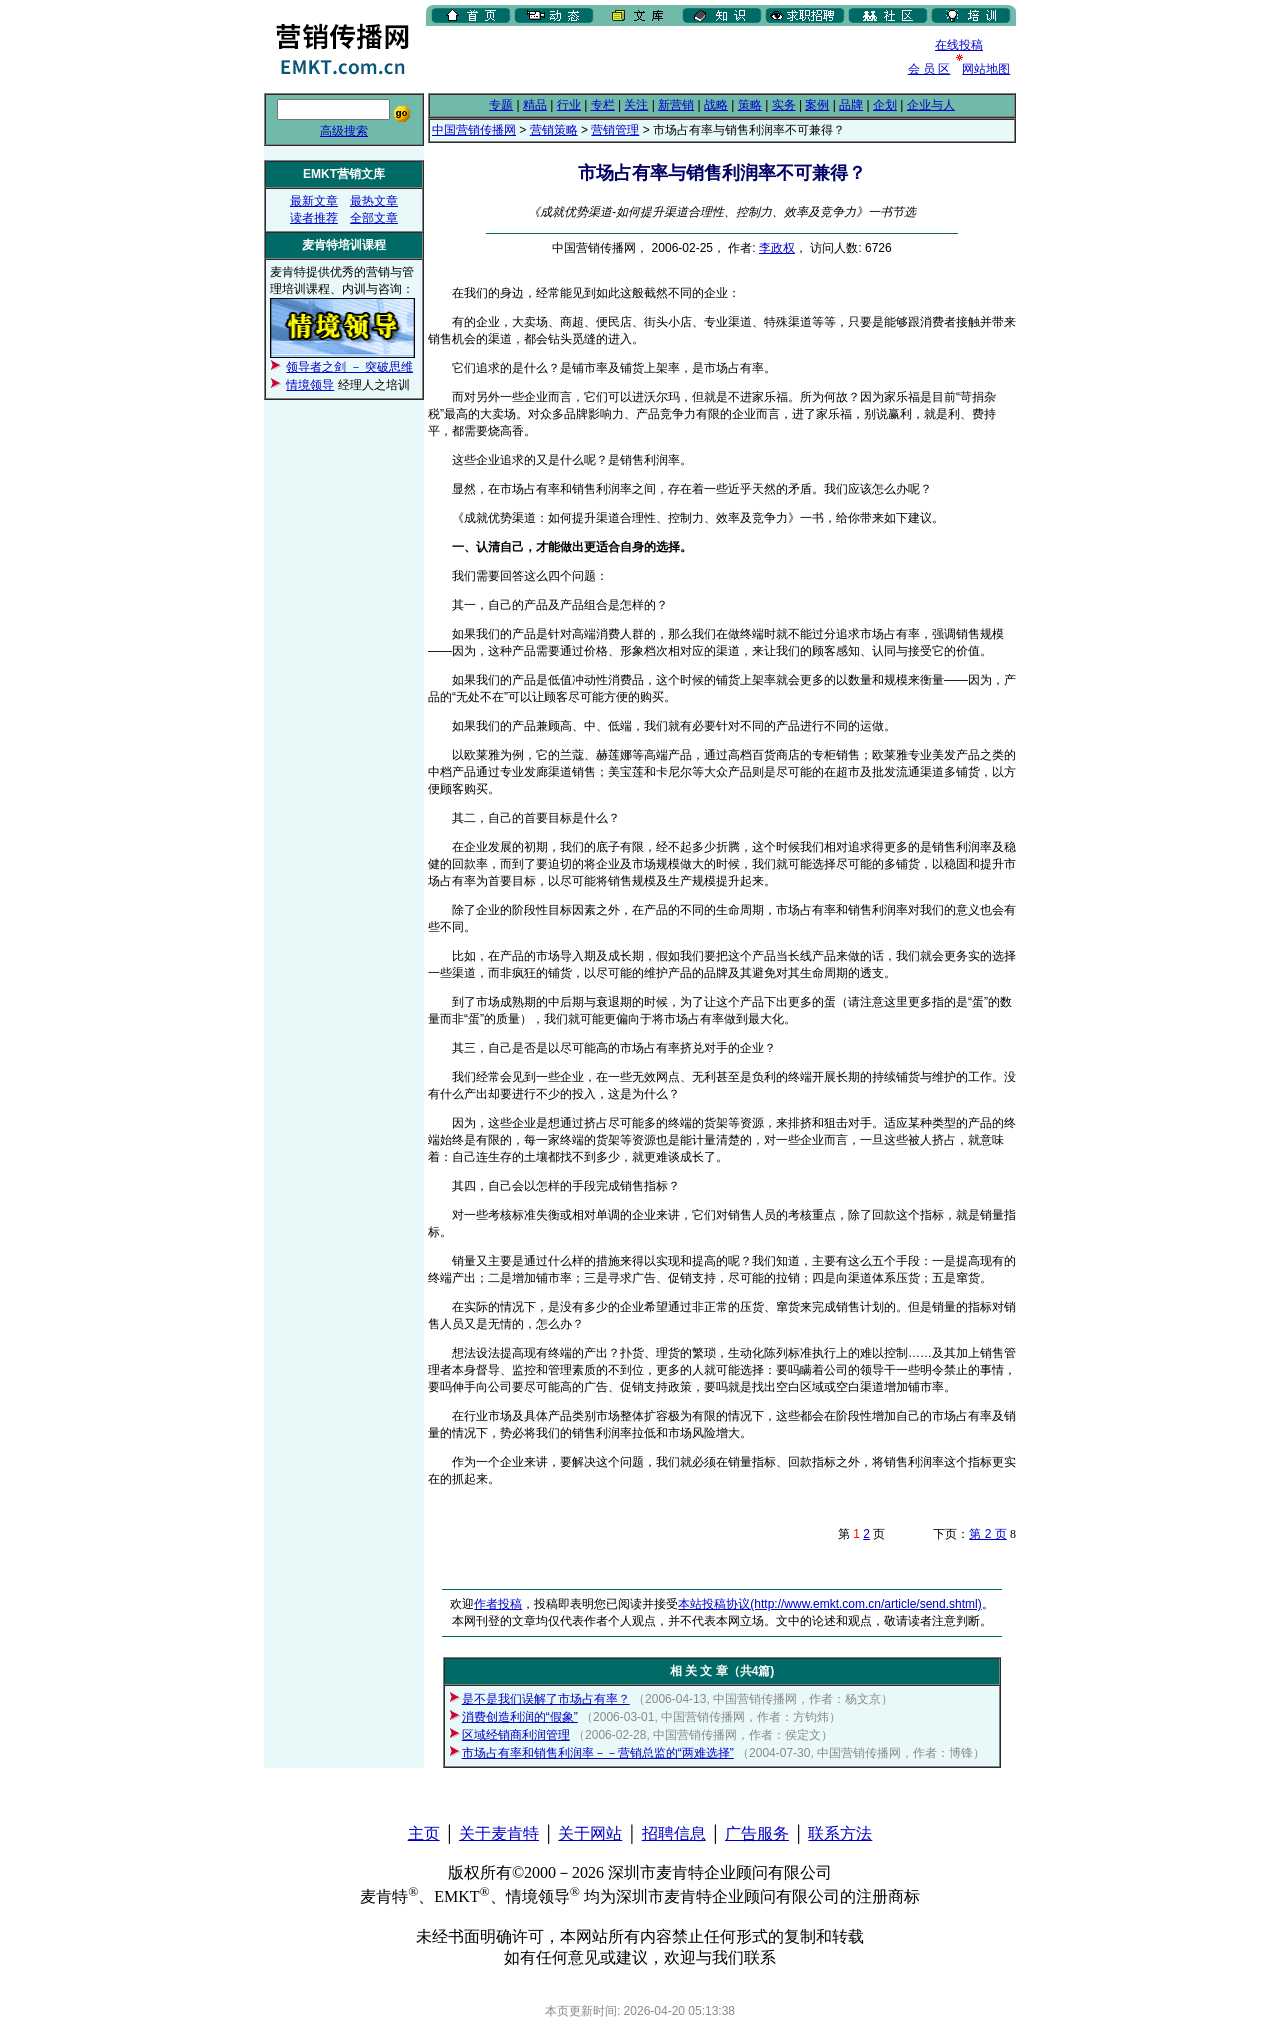  Describe the element at coordinates (374, 201) in the screenshot. I see `最热文章` at that location.